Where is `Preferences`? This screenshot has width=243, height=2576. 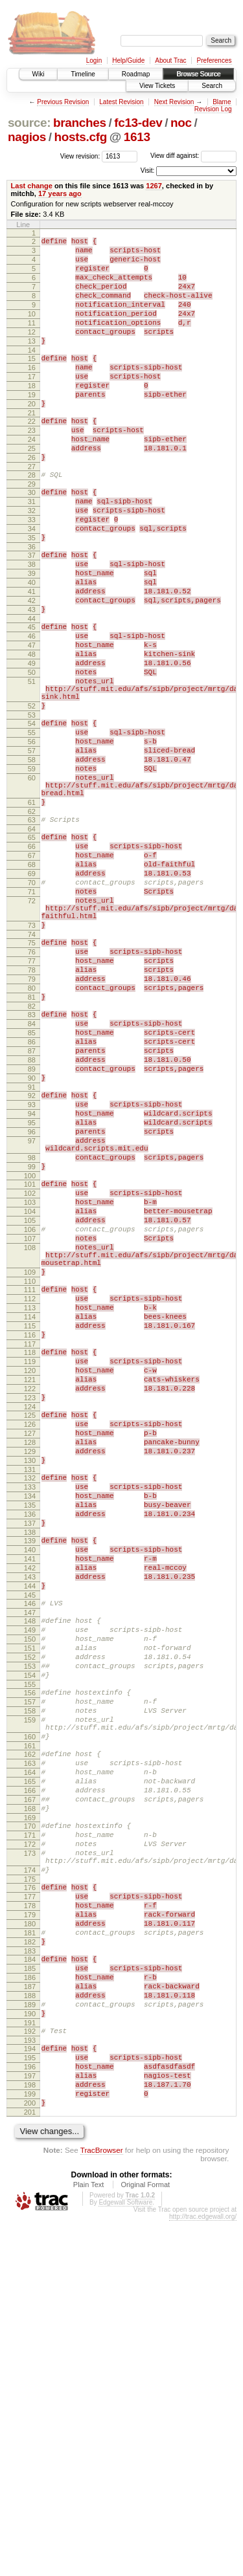
Preferences is located at coordinates (214, 60).